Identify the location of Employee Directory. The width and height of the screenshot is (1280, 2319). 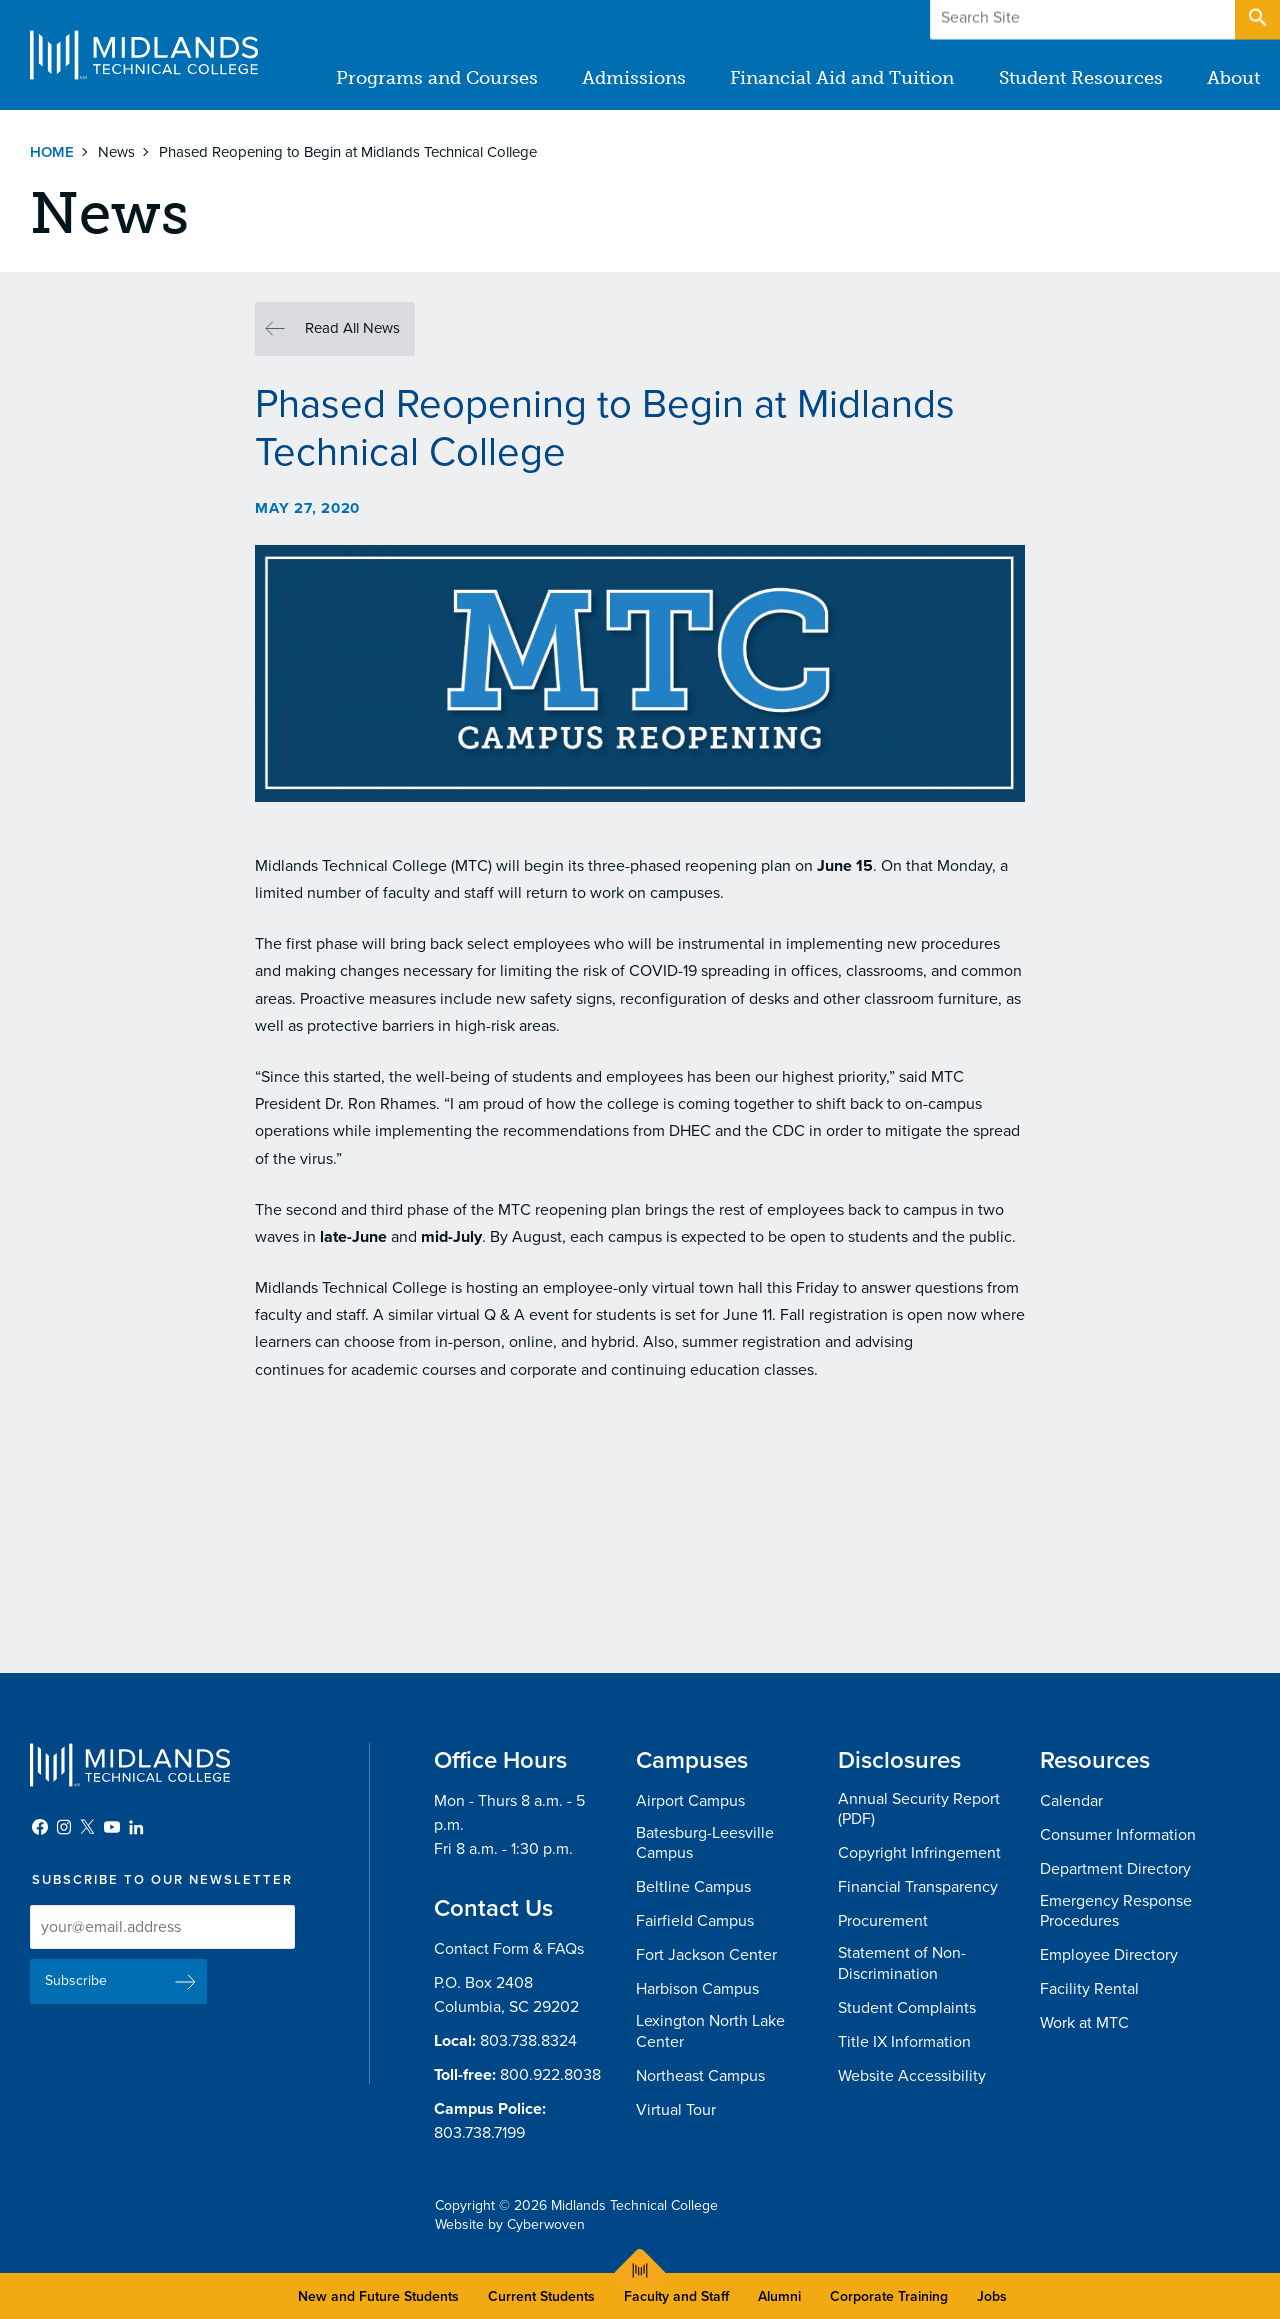
(1109, 1955).